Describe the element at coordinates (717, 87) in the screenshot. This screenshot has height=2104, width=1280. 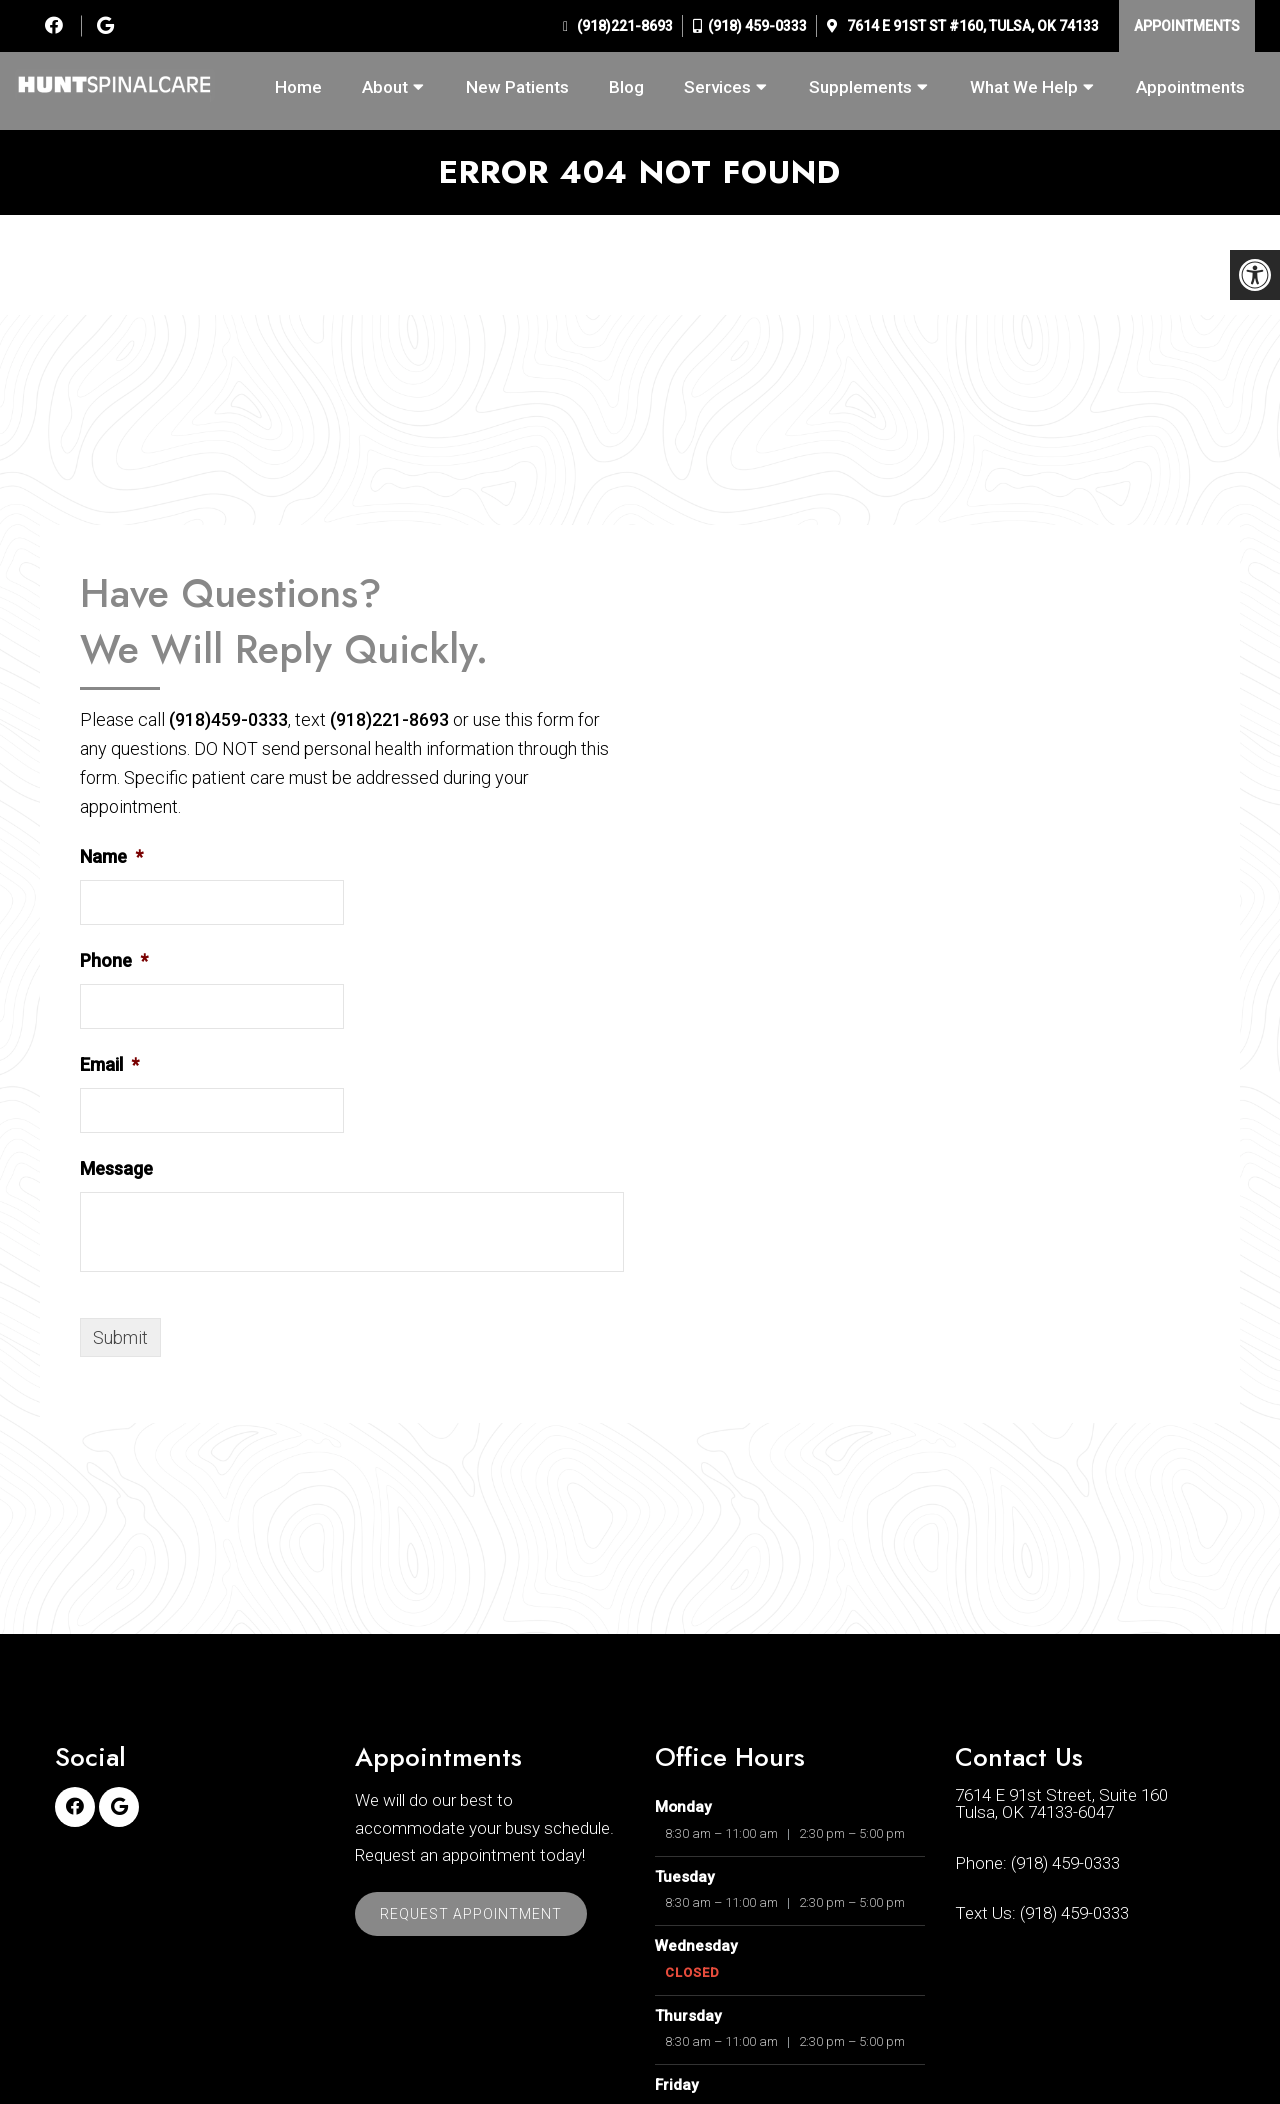
I see `Services` at that location.